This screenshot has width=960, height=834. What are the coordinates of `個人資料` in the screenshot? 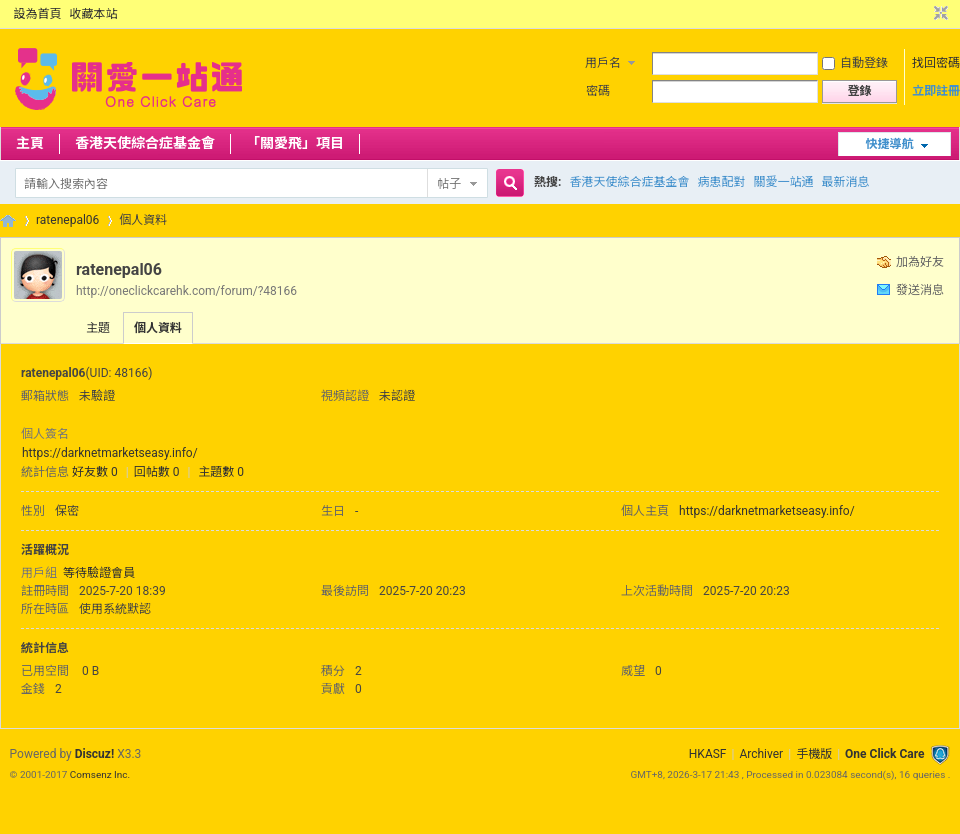 It's located at (158, 328).